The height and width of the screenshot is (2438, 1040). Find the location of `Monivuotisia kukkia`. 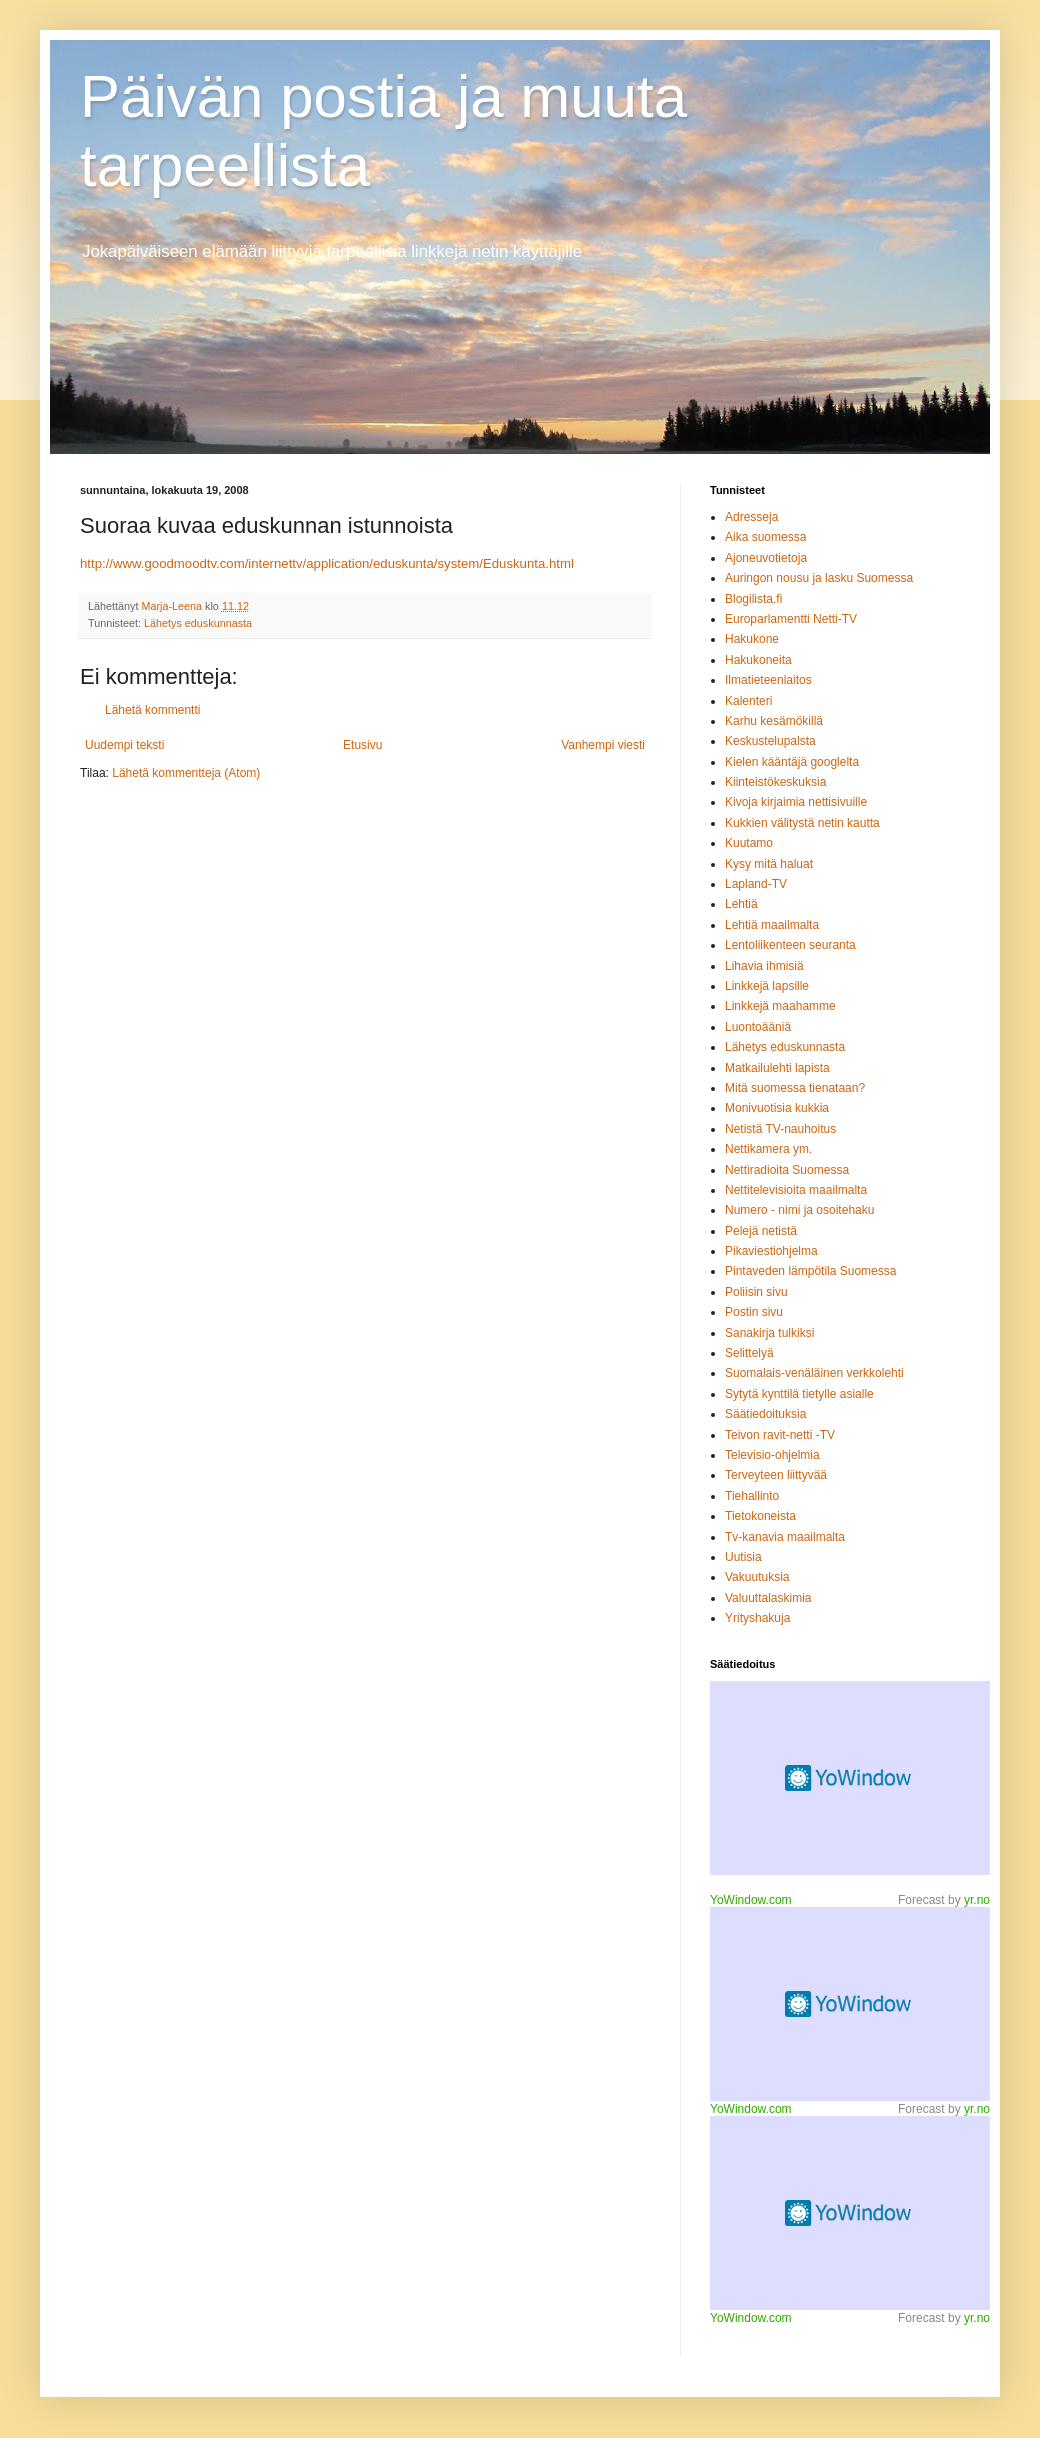

Monivuotisia kukkia is located at coordinates (777, 1108).